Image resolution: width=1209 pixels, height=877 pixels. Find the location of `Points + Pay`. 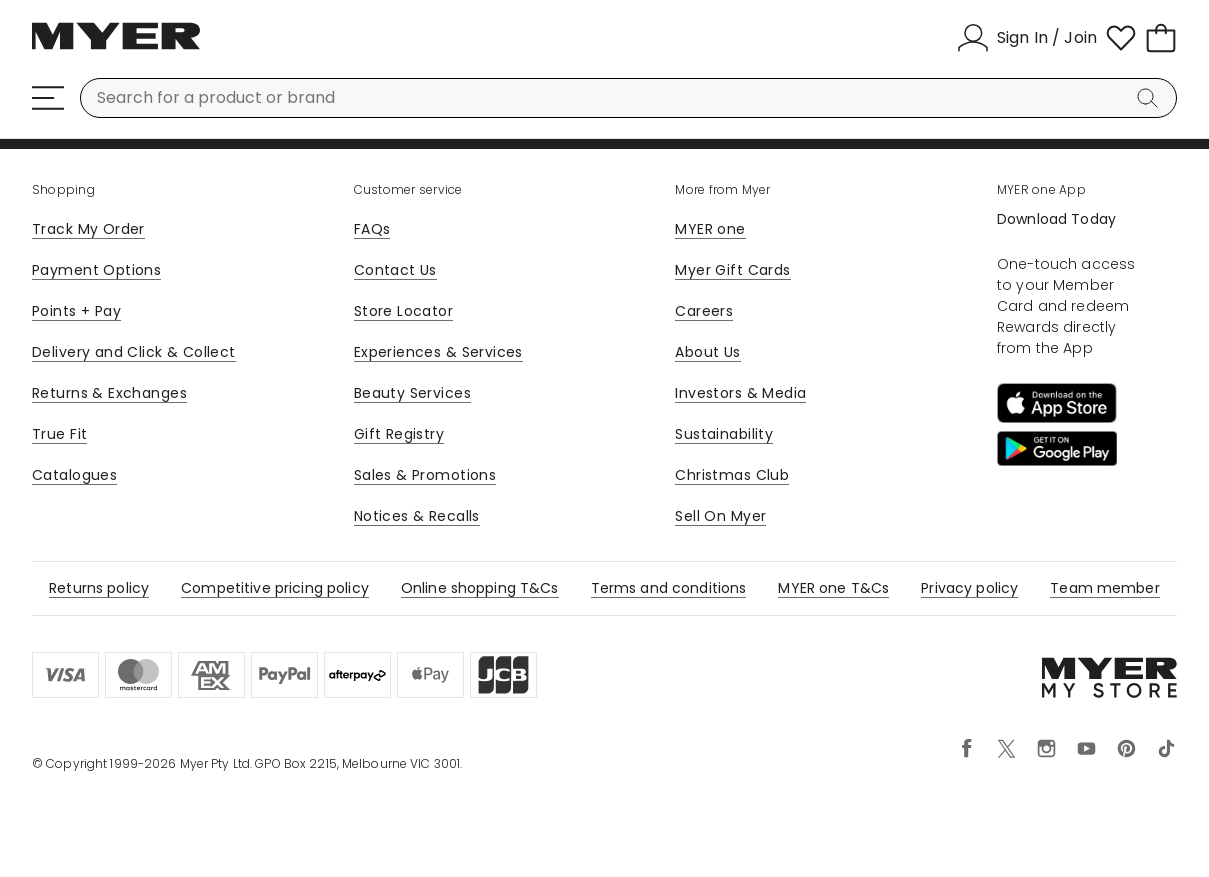

Points + Pay is located at coordinates (76, 311).